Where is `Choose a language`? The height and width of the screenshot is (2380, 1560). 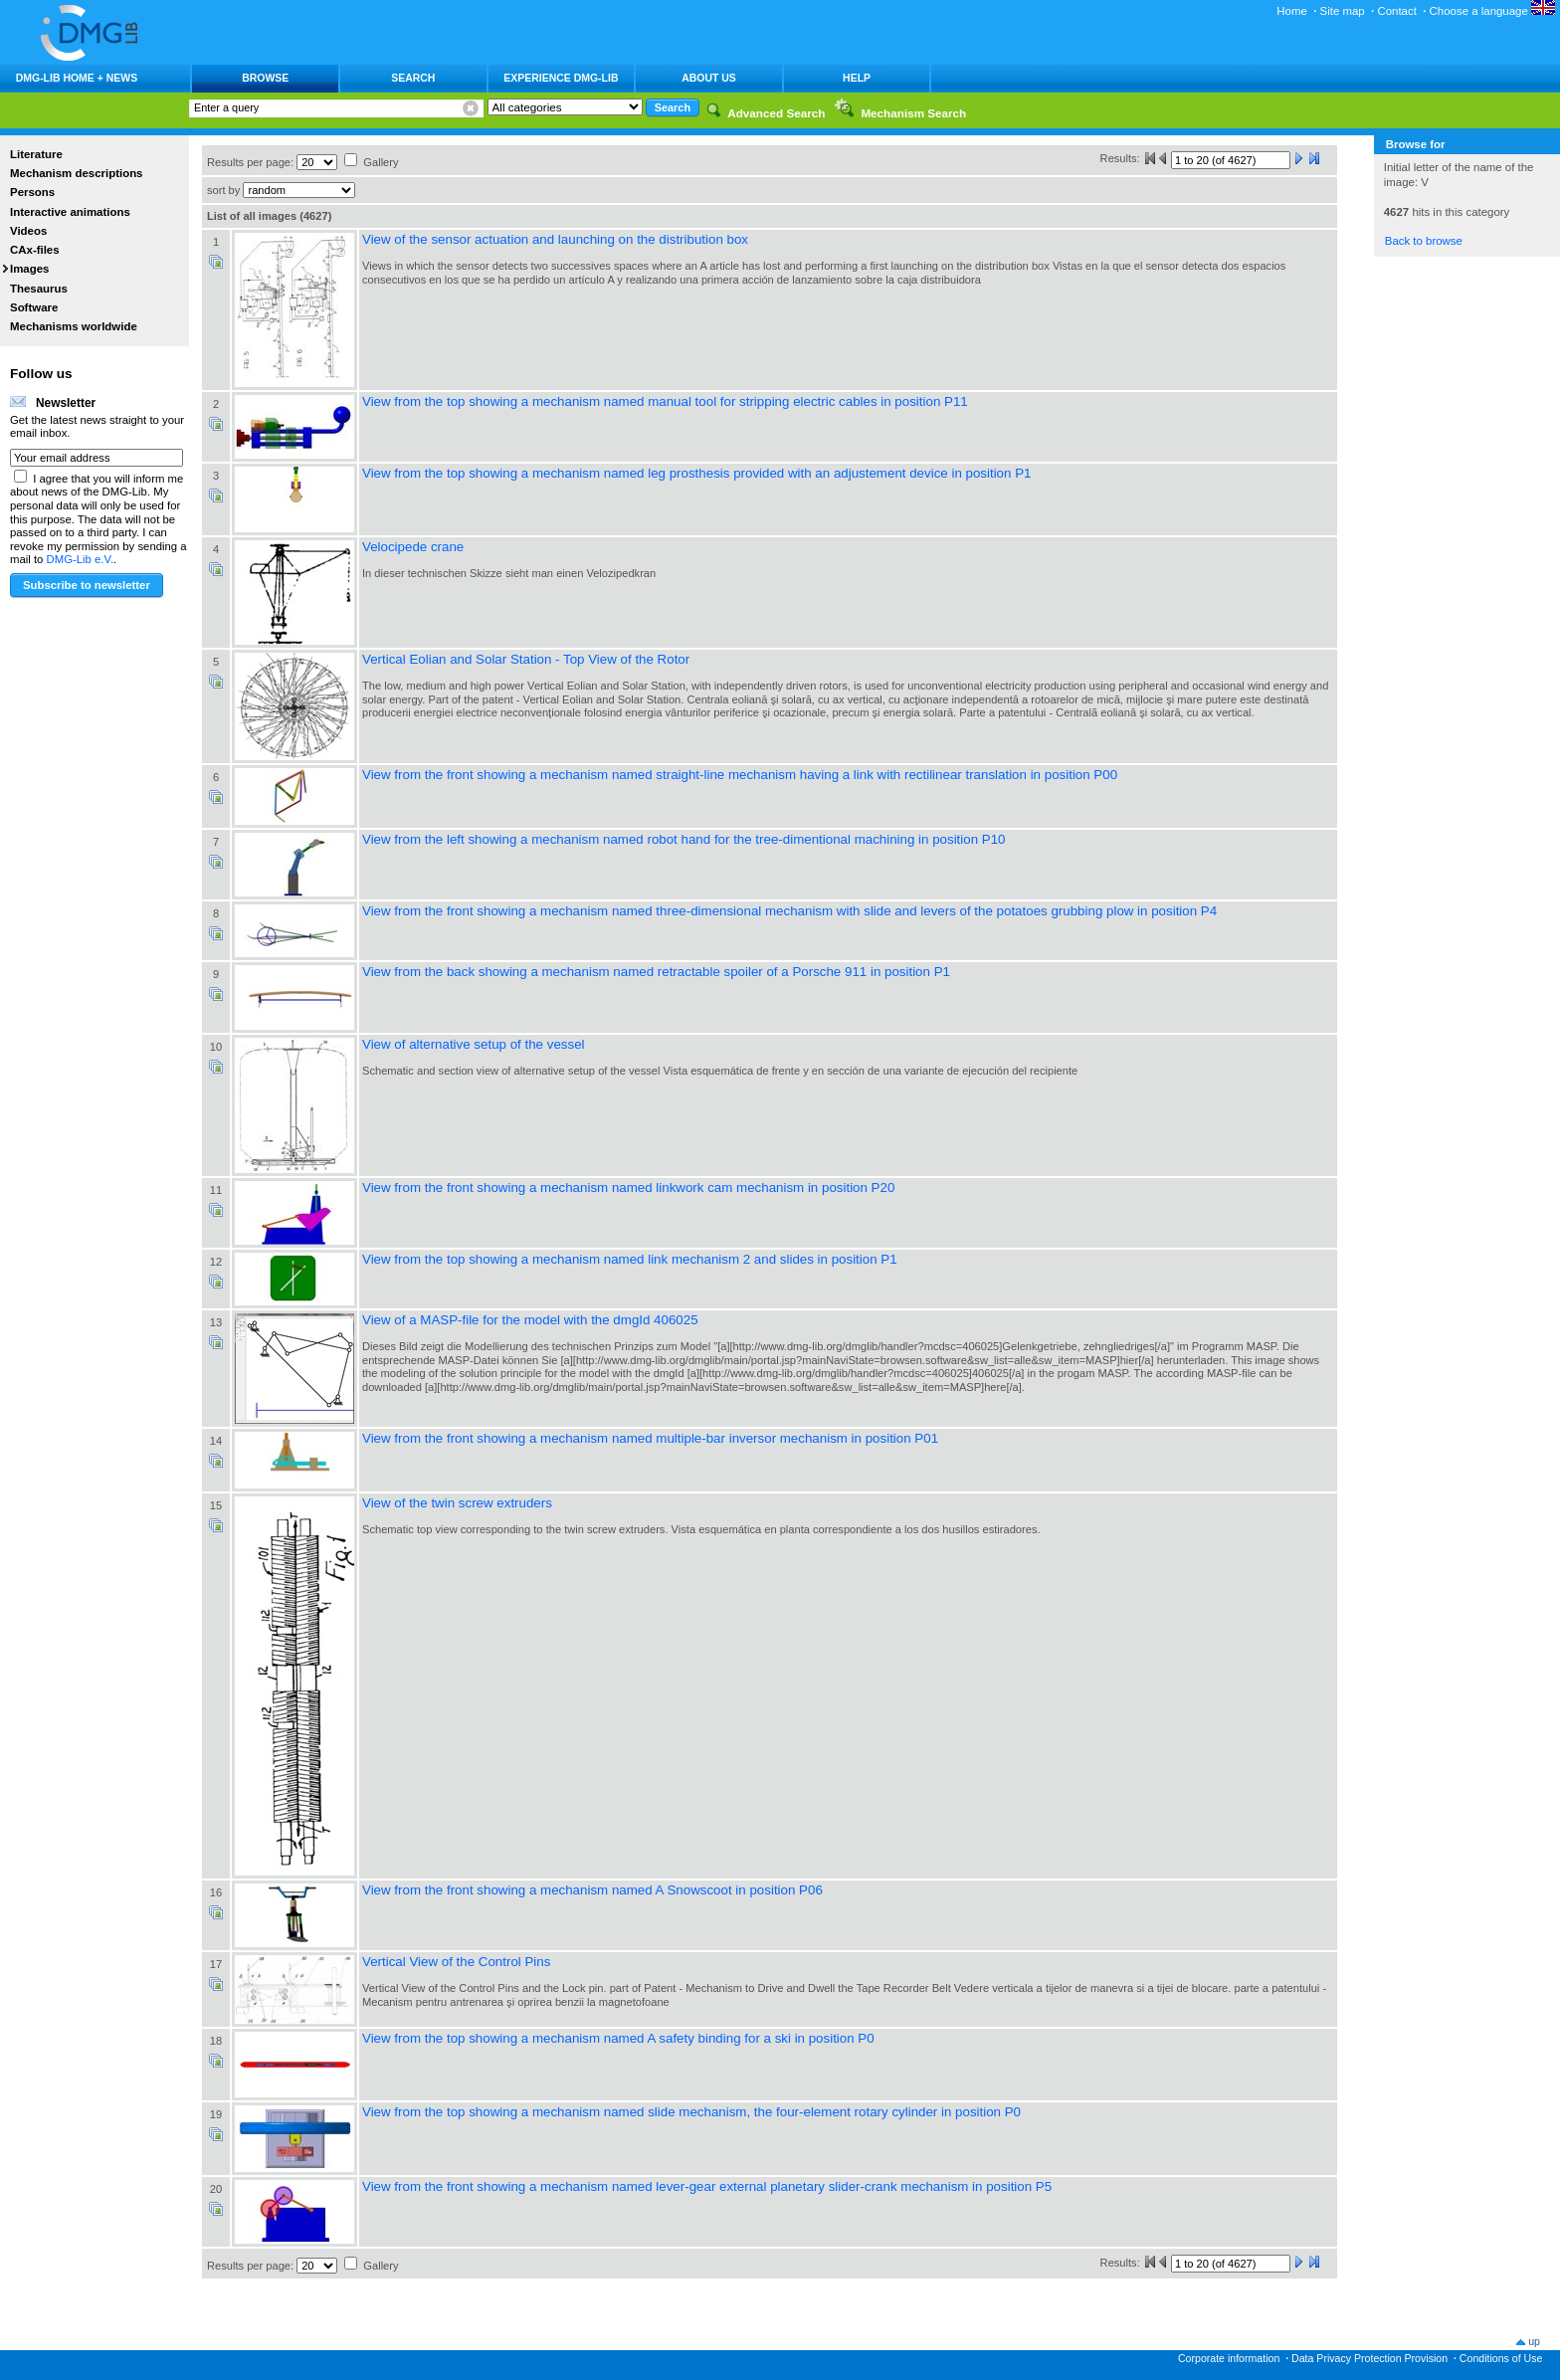
Choose a language is located at coordinates (1492, 11).